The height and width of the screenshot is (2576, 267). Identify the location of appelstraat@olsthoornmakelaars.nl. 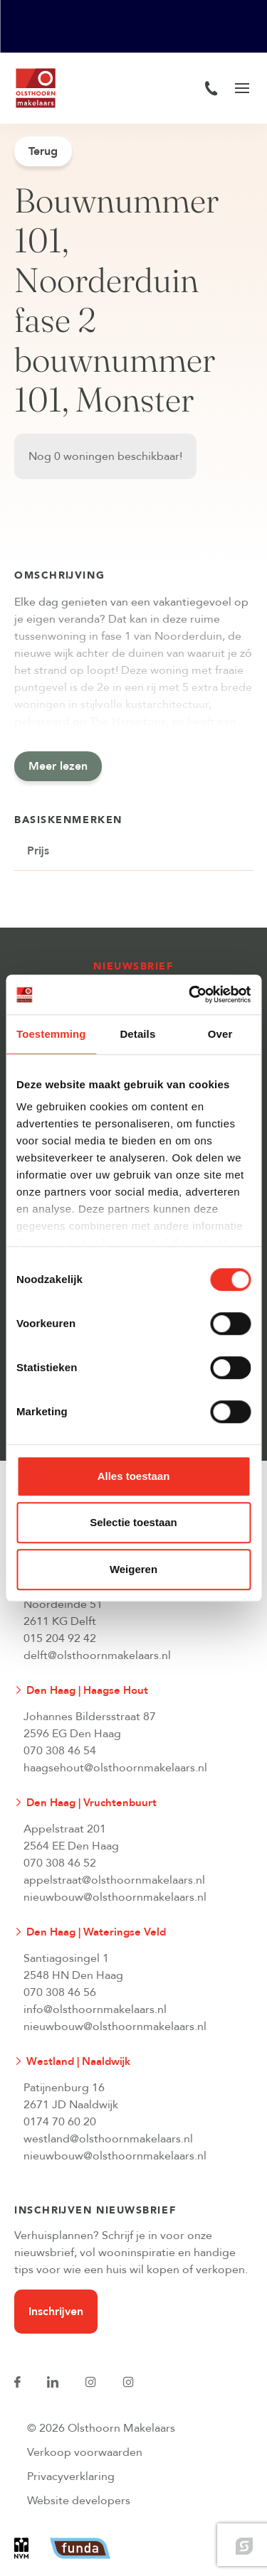
(114, 1880).